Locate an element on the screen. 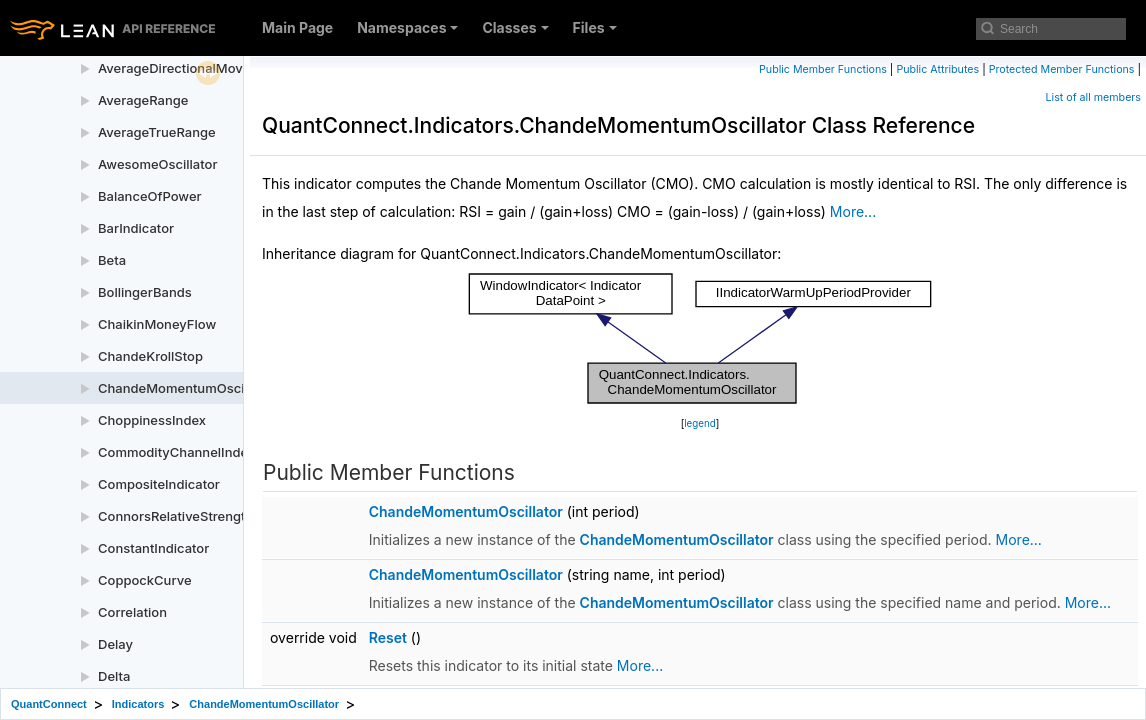  Public Member Functions is located at coordinates (823, 69).